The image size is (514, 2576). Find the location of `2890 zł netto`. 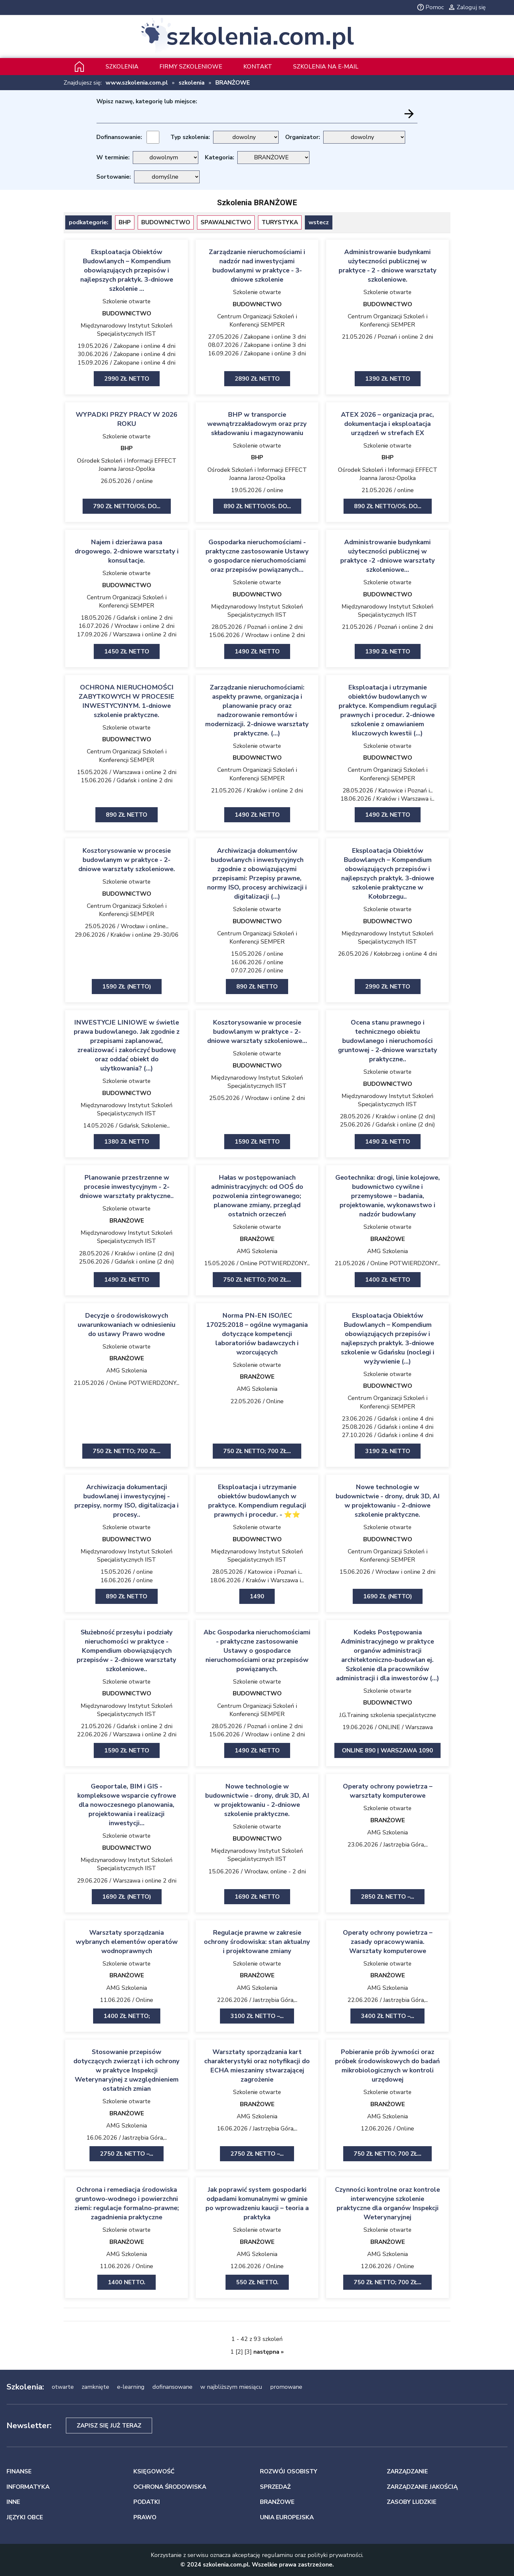

2890 zł netto is located at coordinates (257, 379).